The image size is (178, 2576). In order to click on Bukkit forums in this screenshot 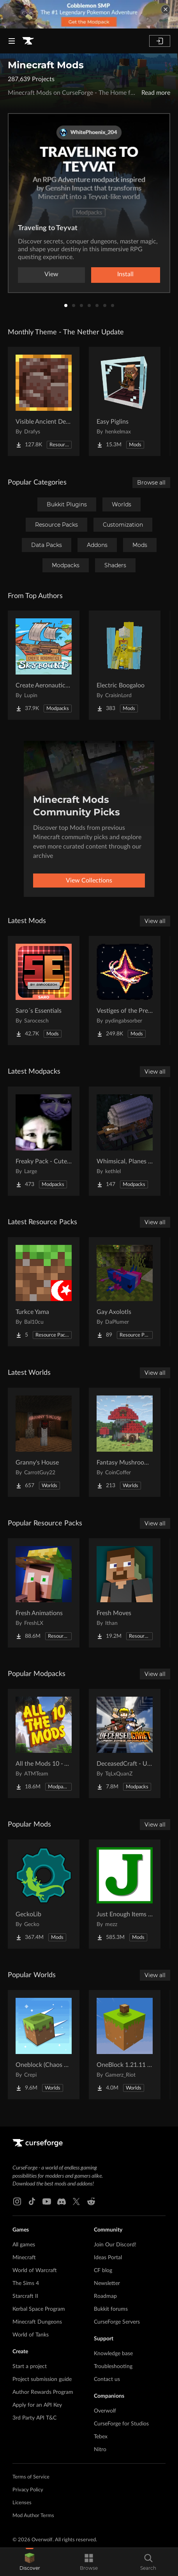, I will do `click(111, 2309)`.